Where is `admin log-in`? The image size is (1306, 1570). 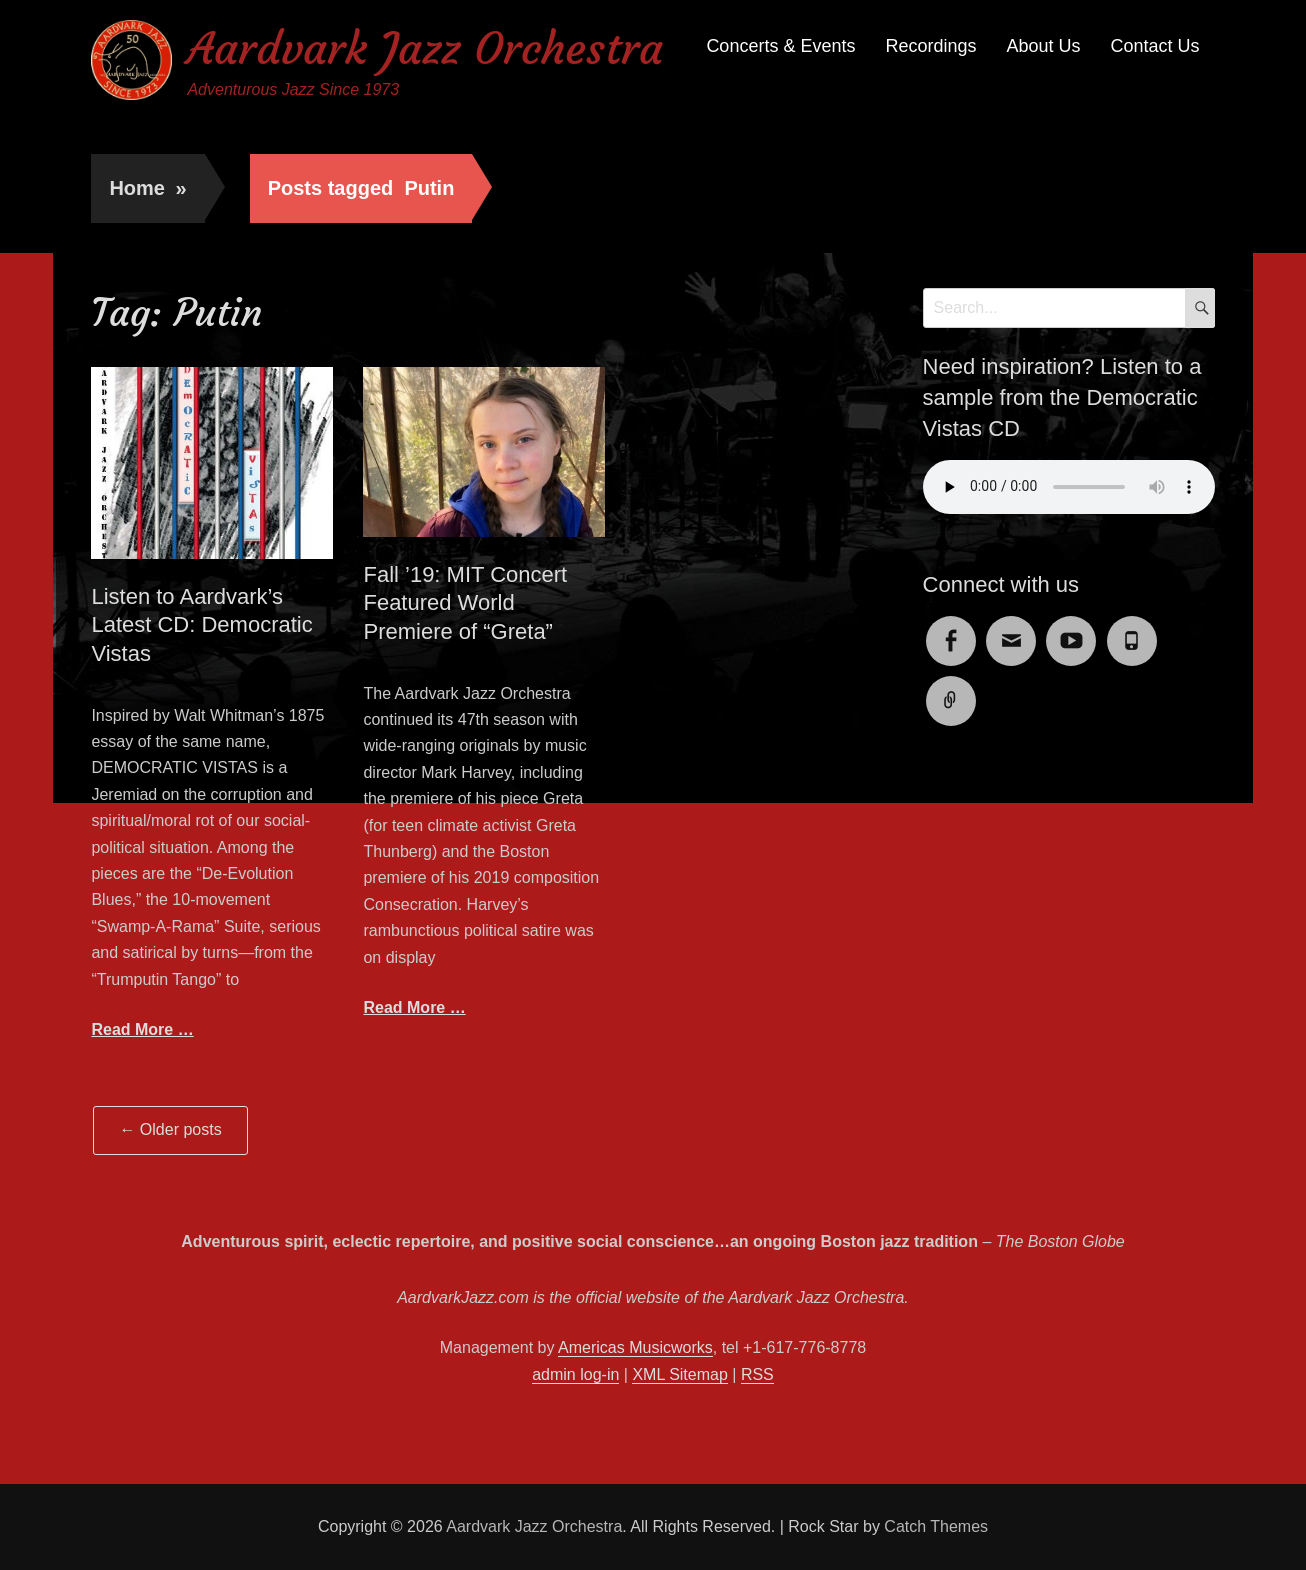
admin log-in is located at coordinates (575, 1374).